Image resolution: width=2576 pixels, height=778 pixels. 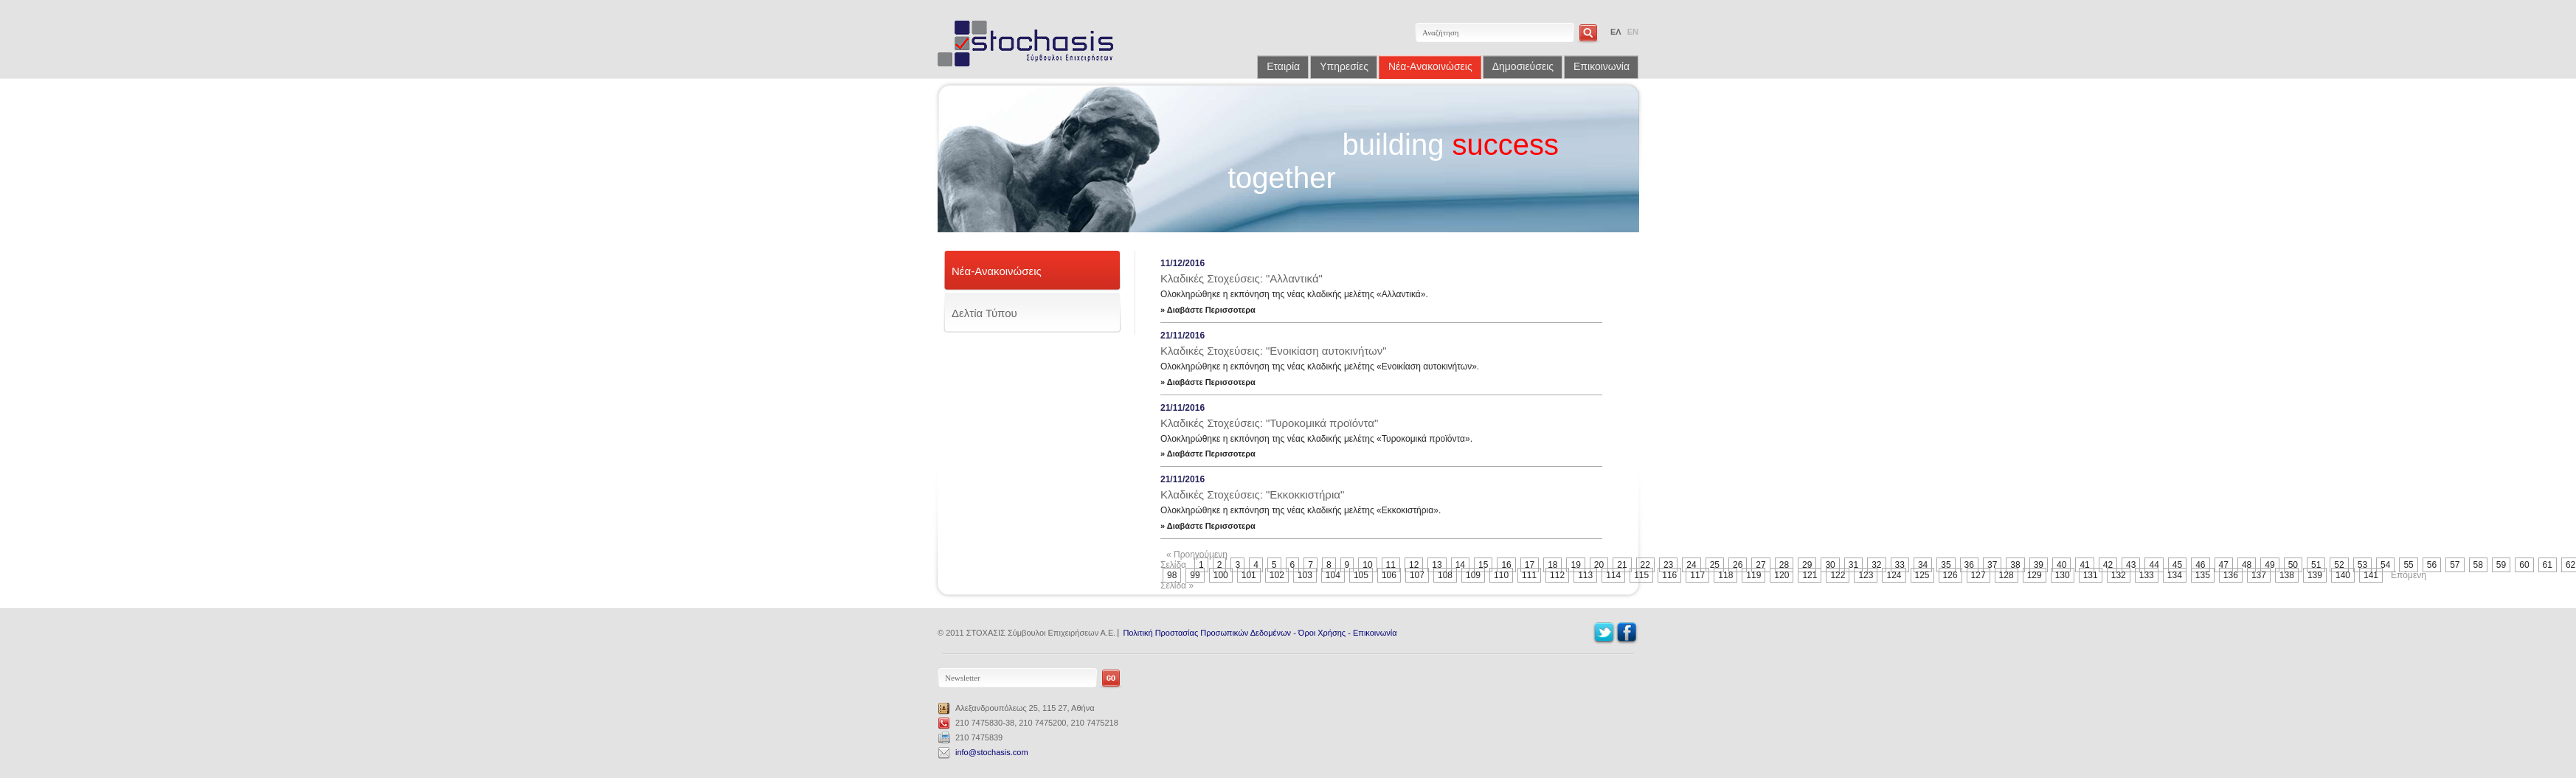 What do you see at coordinates (2200, 565) in the screenshot?
I see `46` at bounding box center [2200, 565].